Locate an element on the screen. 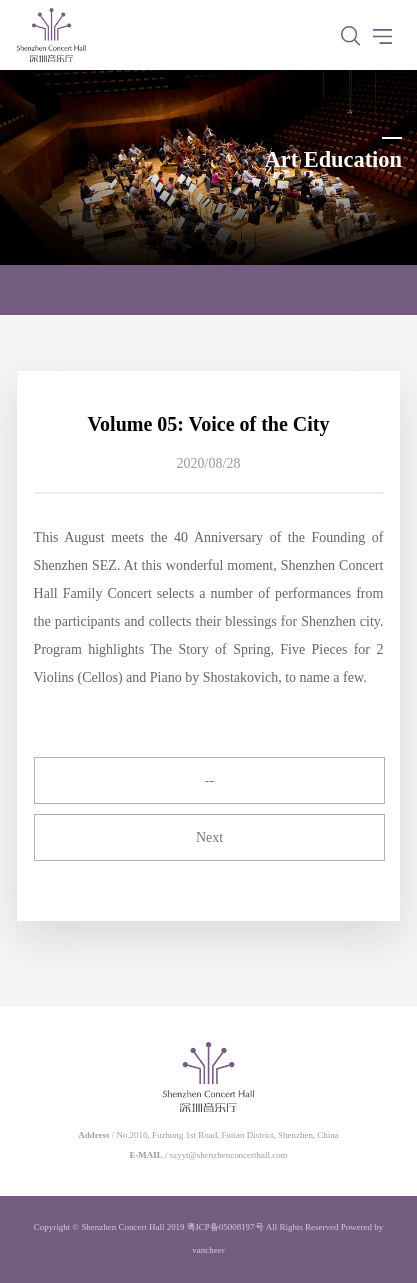 This screenshot has width=417, height=1283. -- is located at coordinates (209, 780).